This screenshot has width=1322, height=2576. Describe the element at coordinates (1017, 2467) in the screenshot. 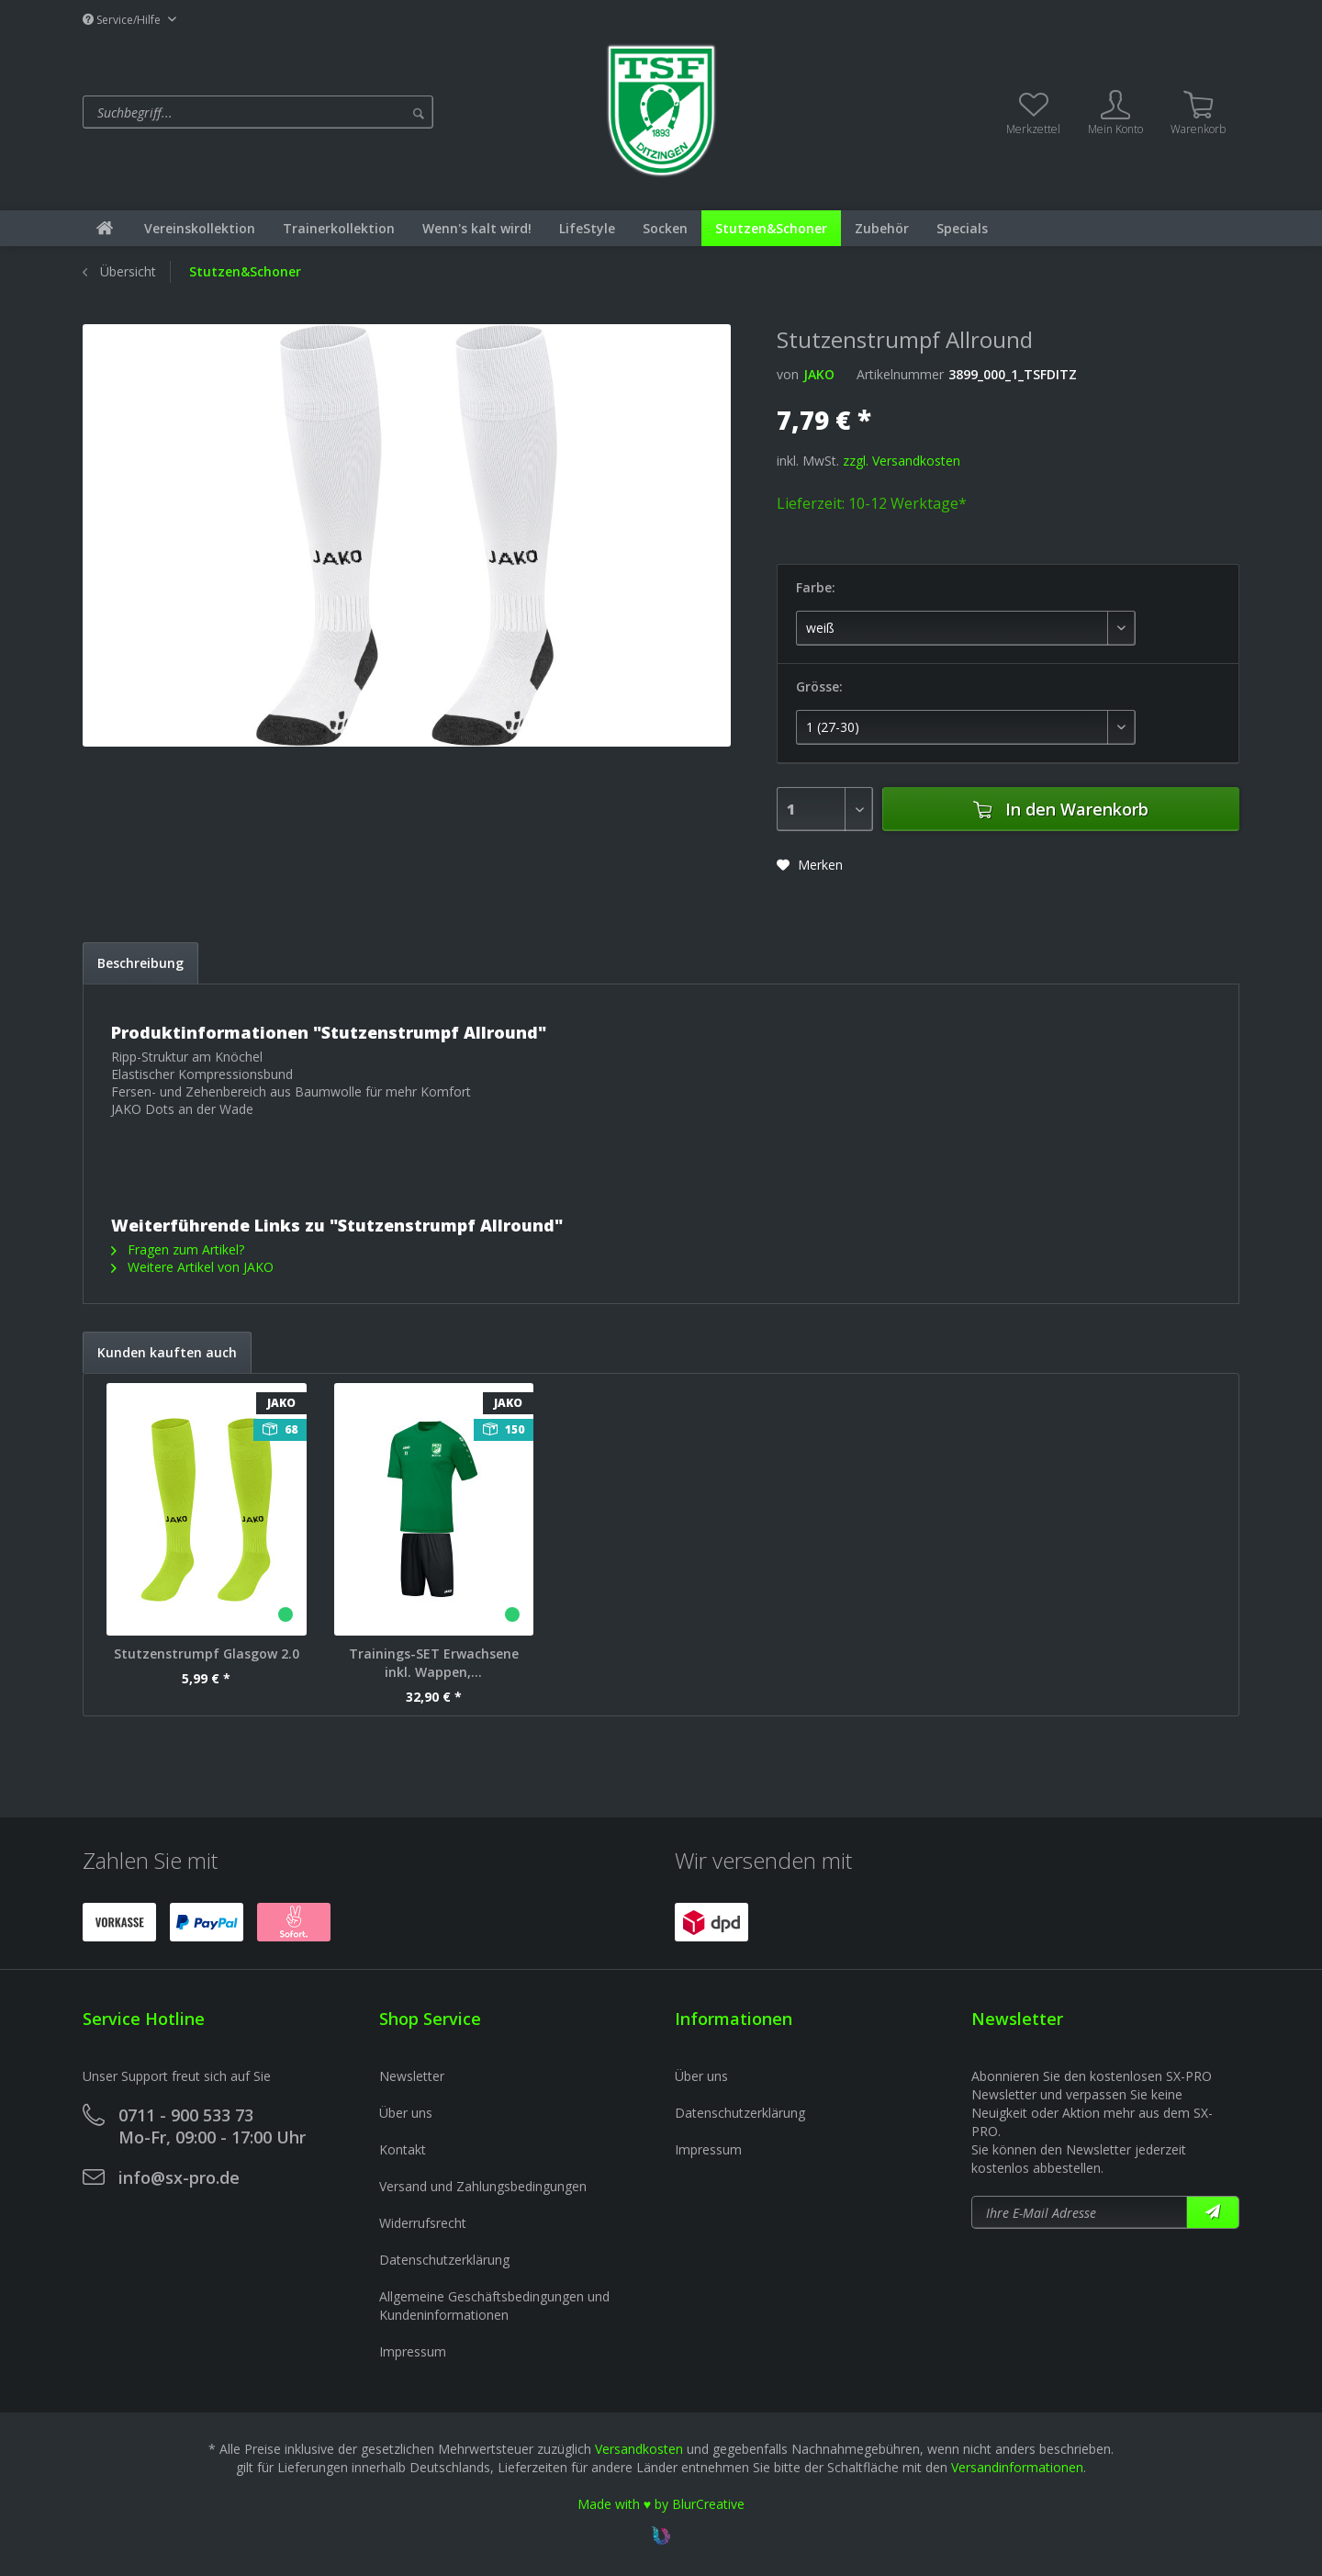

I see `Versandinformationen` at that location.